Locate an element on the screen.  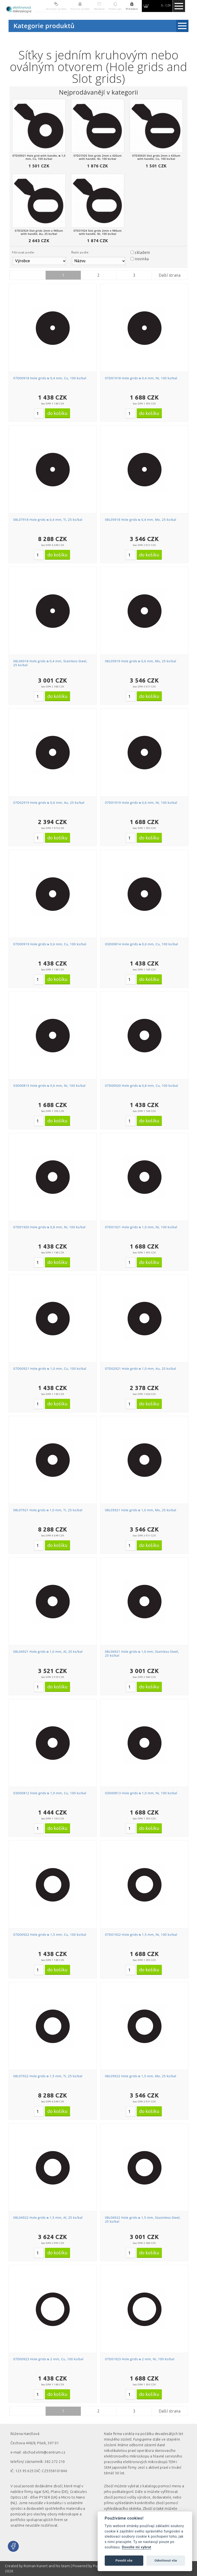
08L05922 Hole grids ᴓ 1,5 mm, Mo, 25 ks/bal is located at coordinates (140, 2076).